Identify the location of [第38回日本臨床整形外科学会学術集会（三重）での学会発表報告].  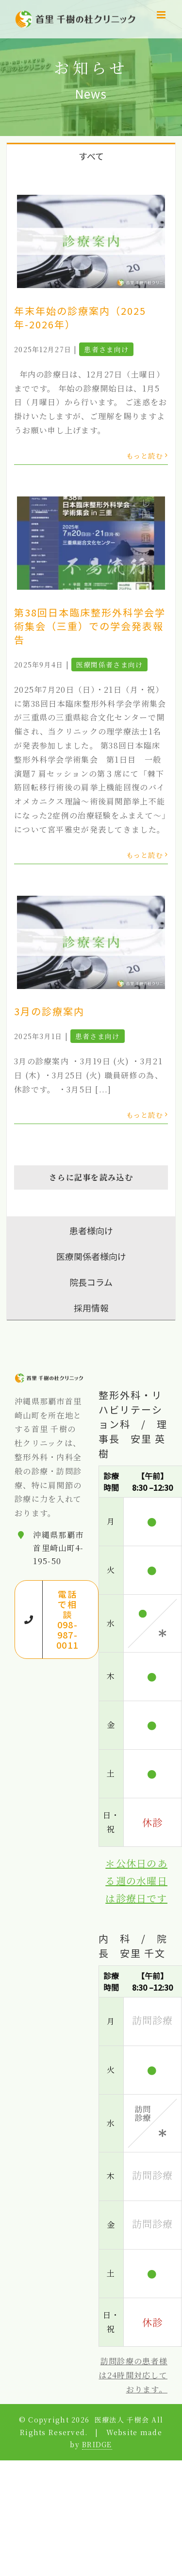
(91, 543).